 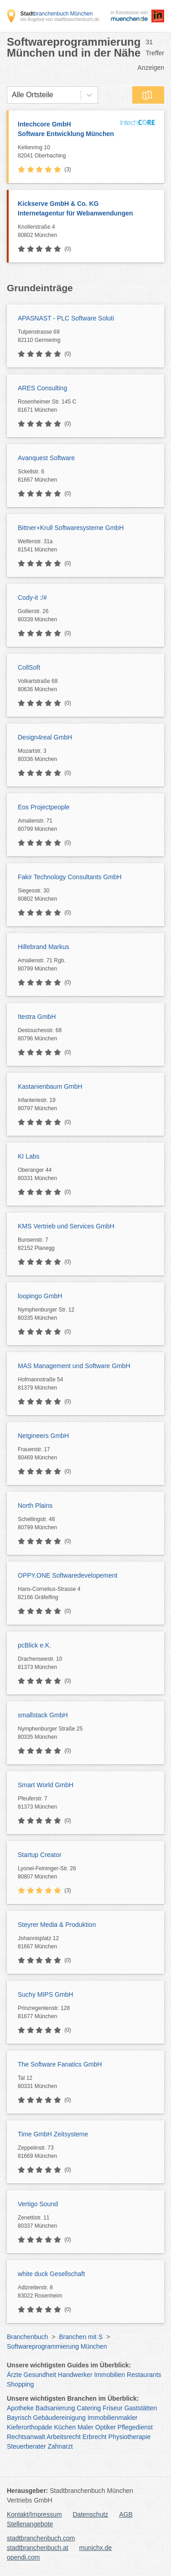 What do you see at coordinates (95, 2436) in the screenshot?
I see `Erbrecht` at bounding box center [95, 2436].